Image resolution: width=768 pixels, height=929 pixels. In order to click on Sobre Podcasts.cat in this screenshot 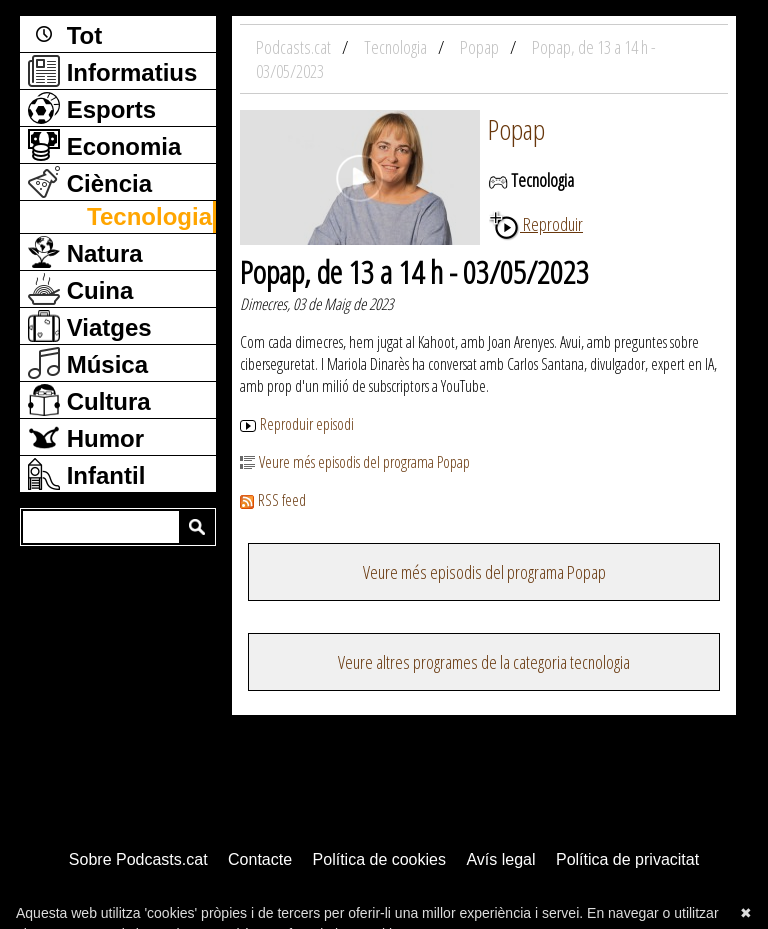, I will do `click(138, 859)`.